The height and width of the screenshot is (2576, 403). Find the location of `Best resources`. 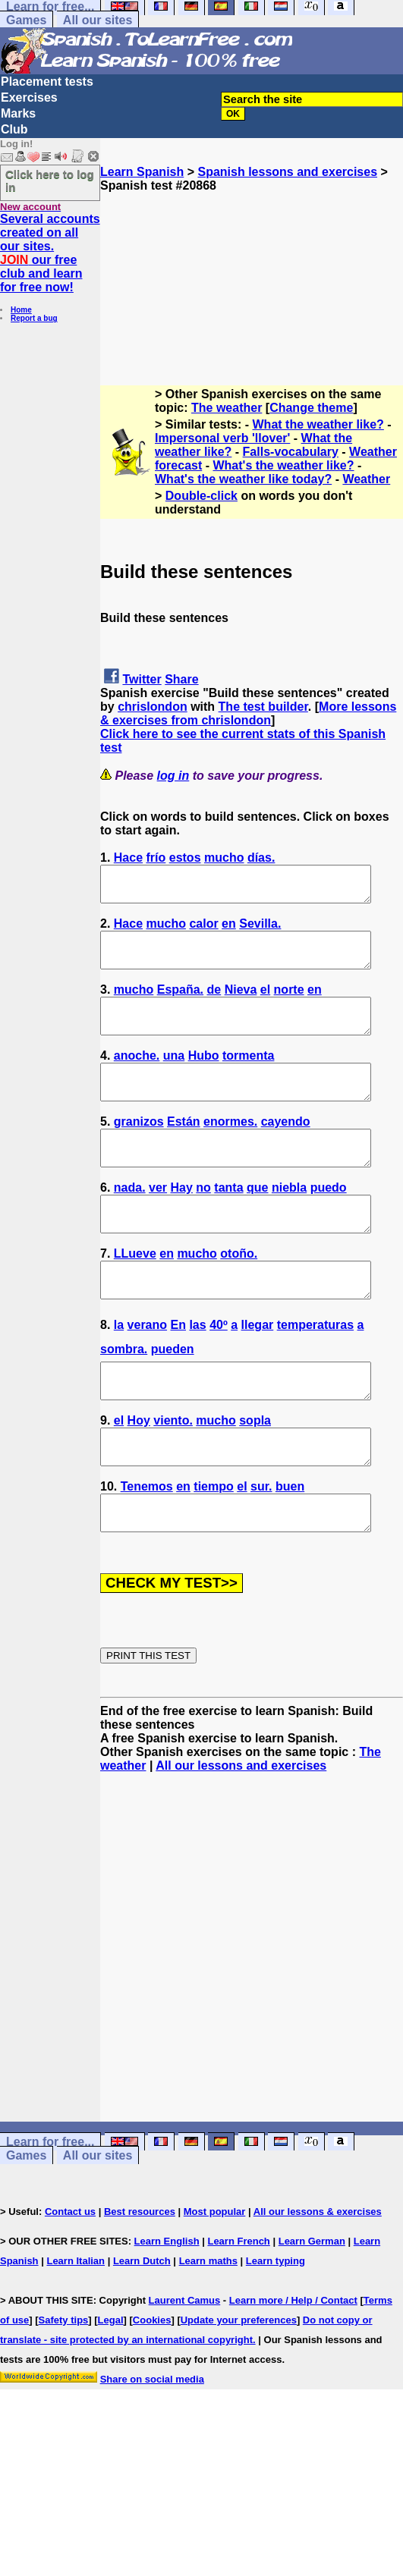

Best resources is located at coordinates (139, 2279).